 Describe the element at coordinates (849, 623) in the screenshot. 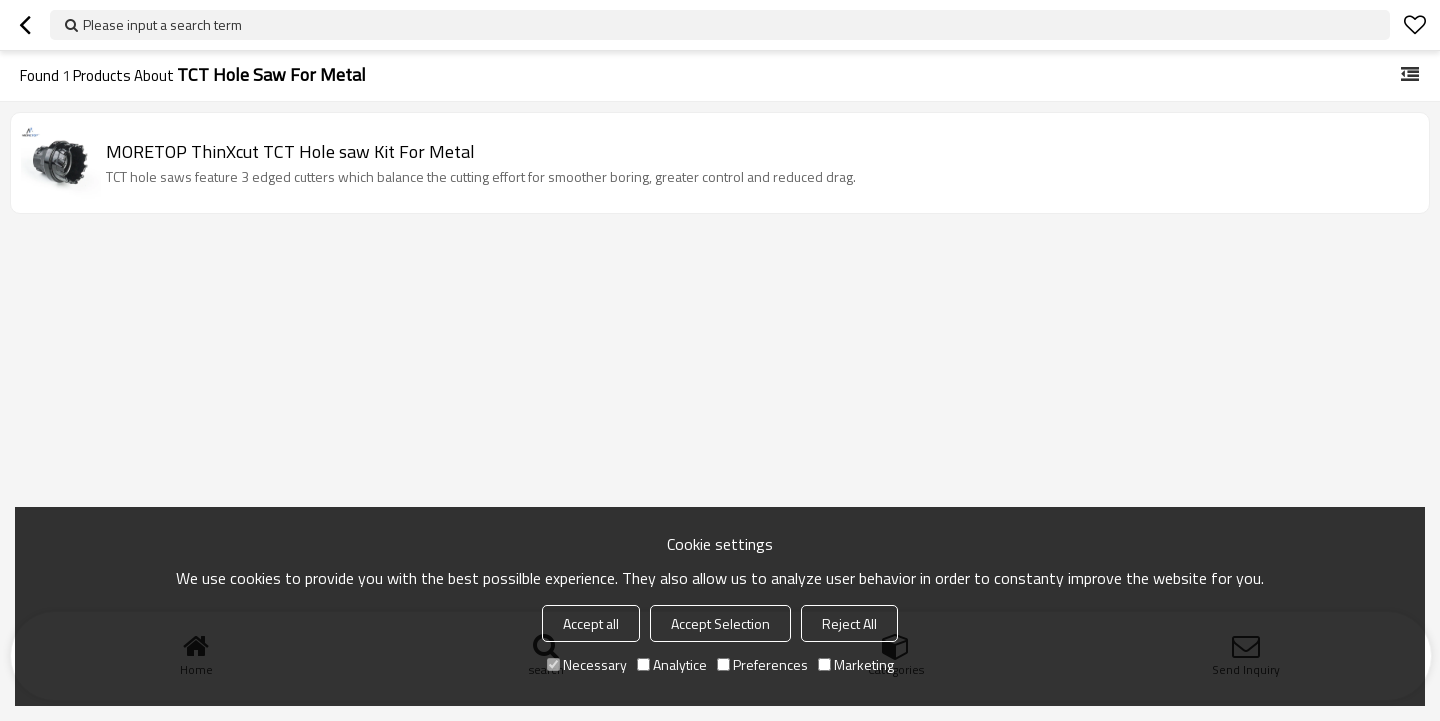

I see `Reject All` at that location.